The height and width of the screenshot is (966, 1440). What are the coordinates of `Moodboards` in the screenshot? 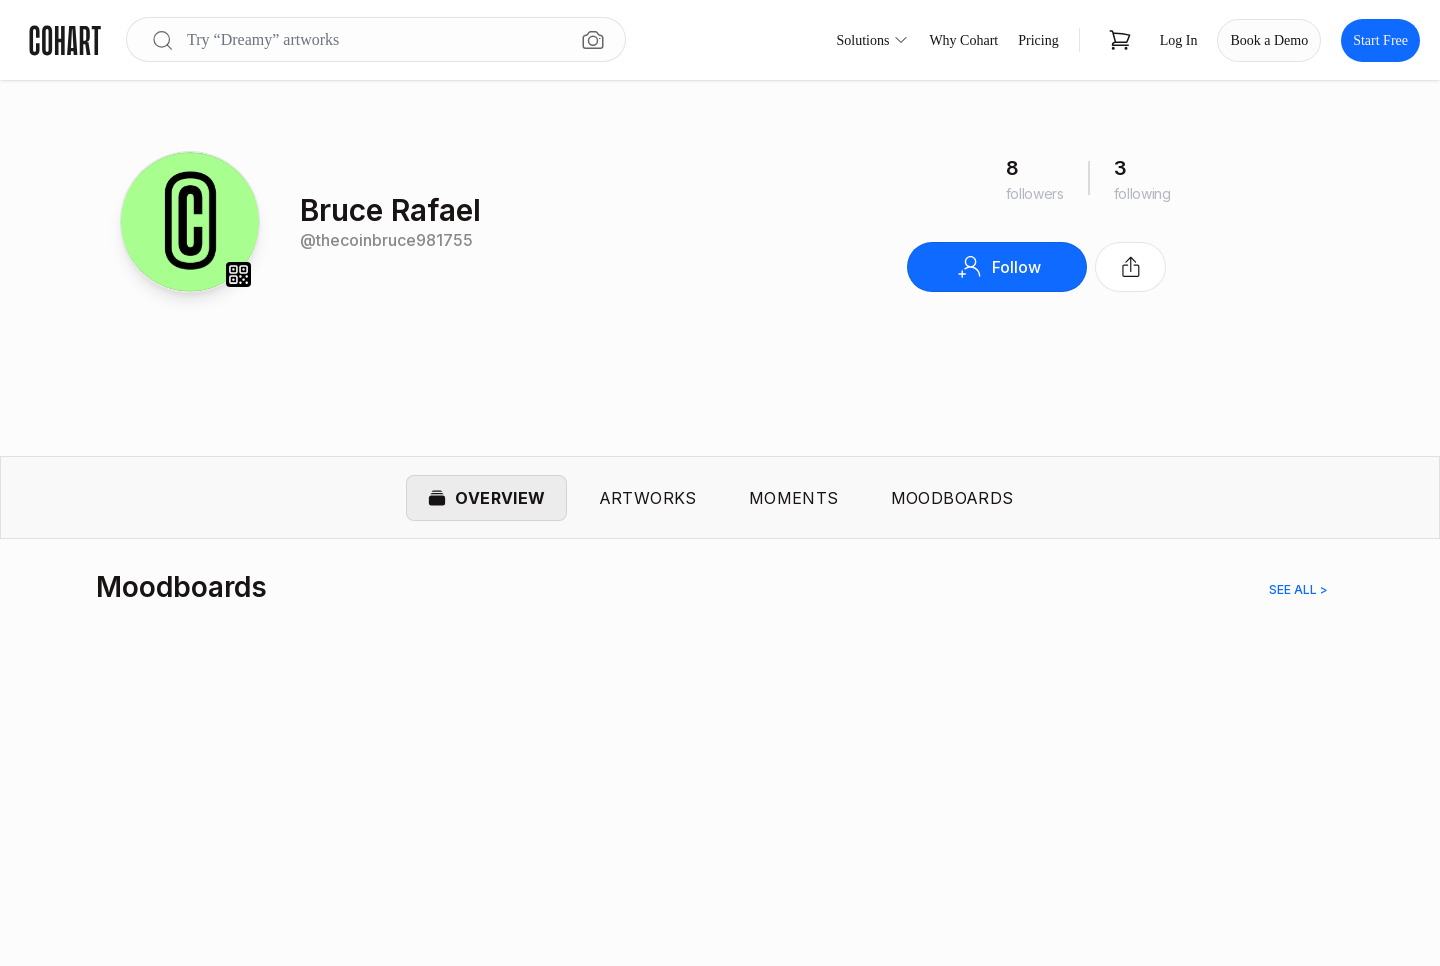 It's located at (952, 498).